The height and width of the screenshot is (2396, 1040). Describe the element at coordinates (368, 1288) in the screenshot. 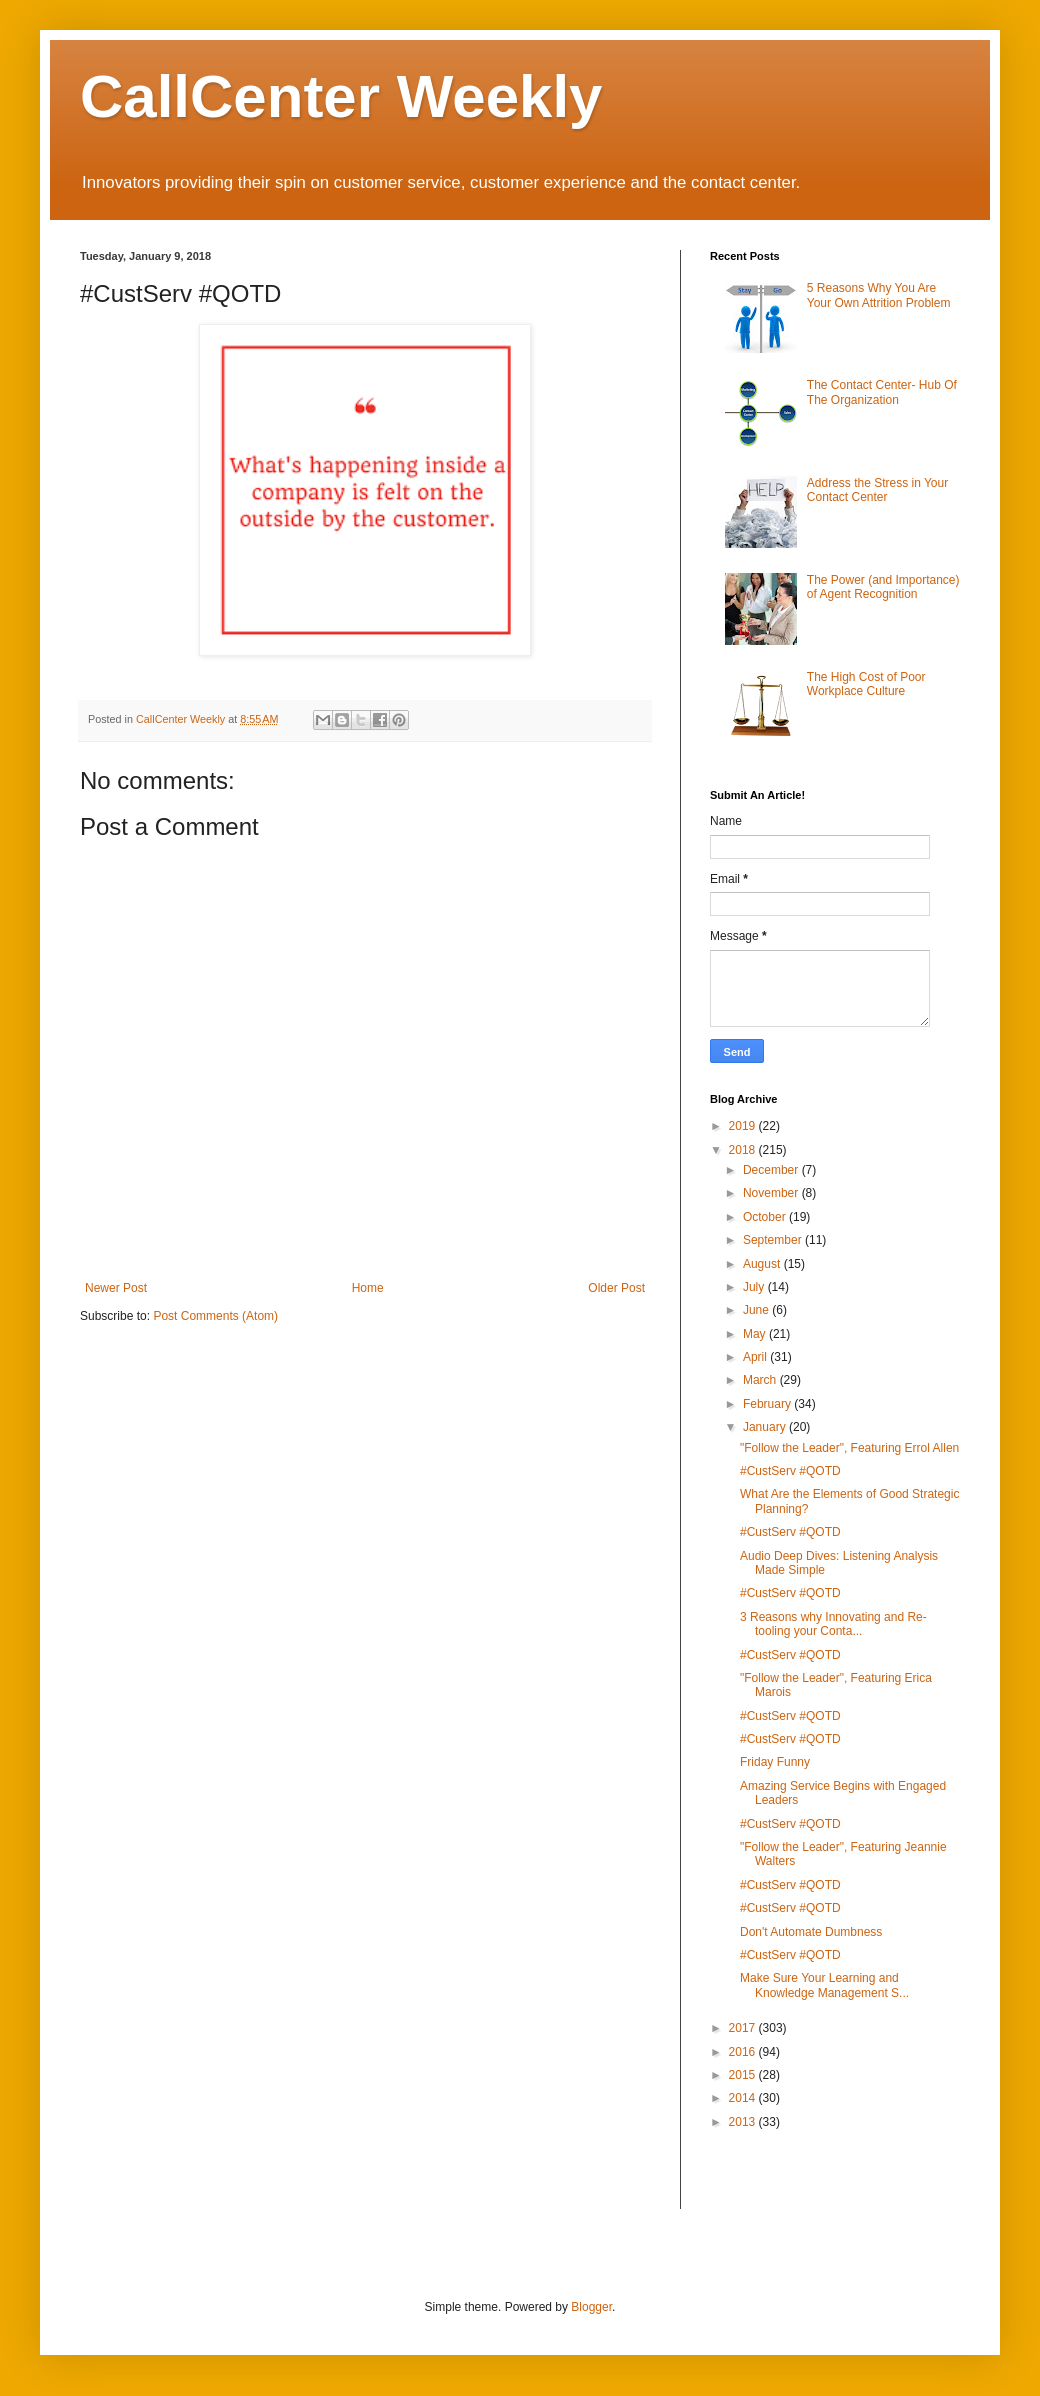

I see `Home` at that location.